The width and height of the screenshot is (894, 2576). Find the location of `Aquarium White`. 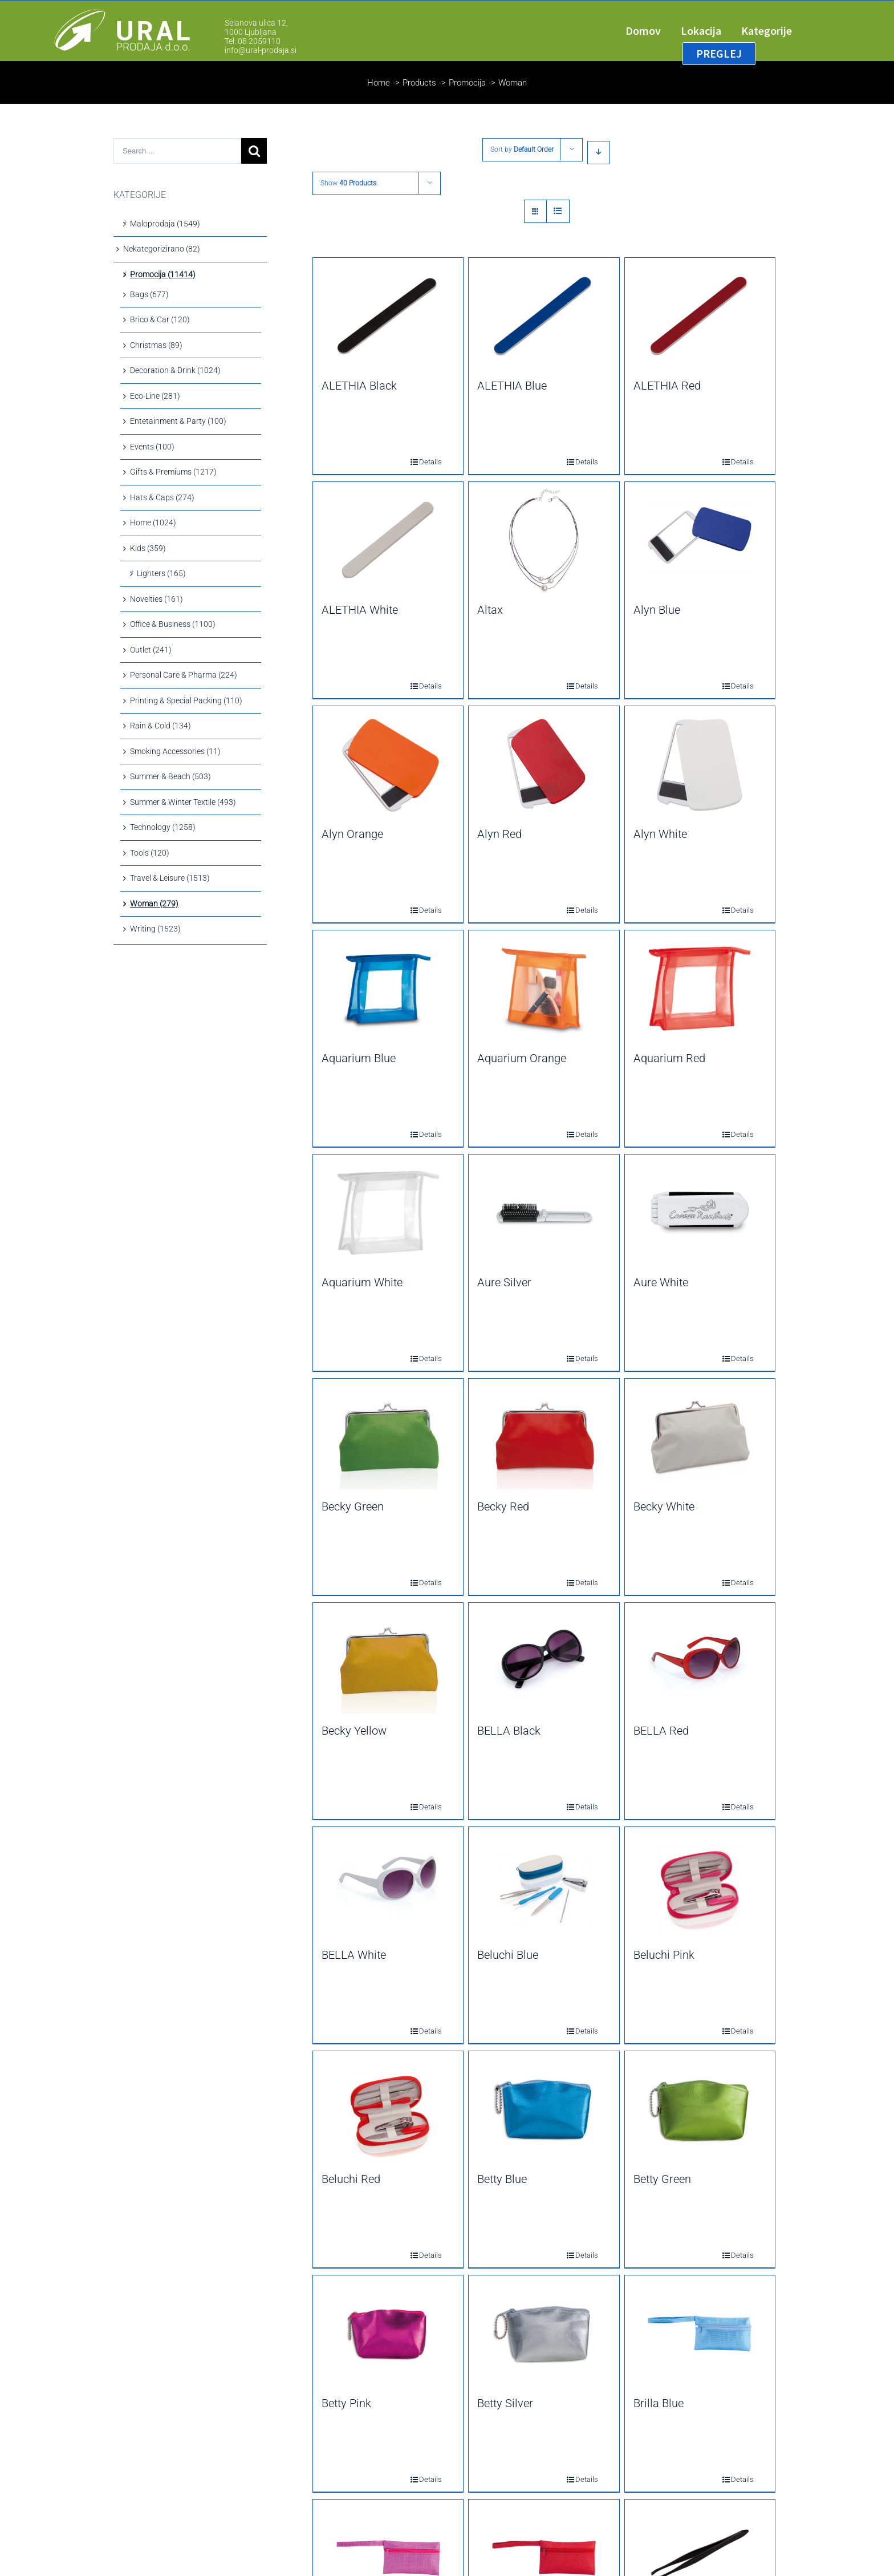

Aquarium White is located at coordinates (362, 1282).